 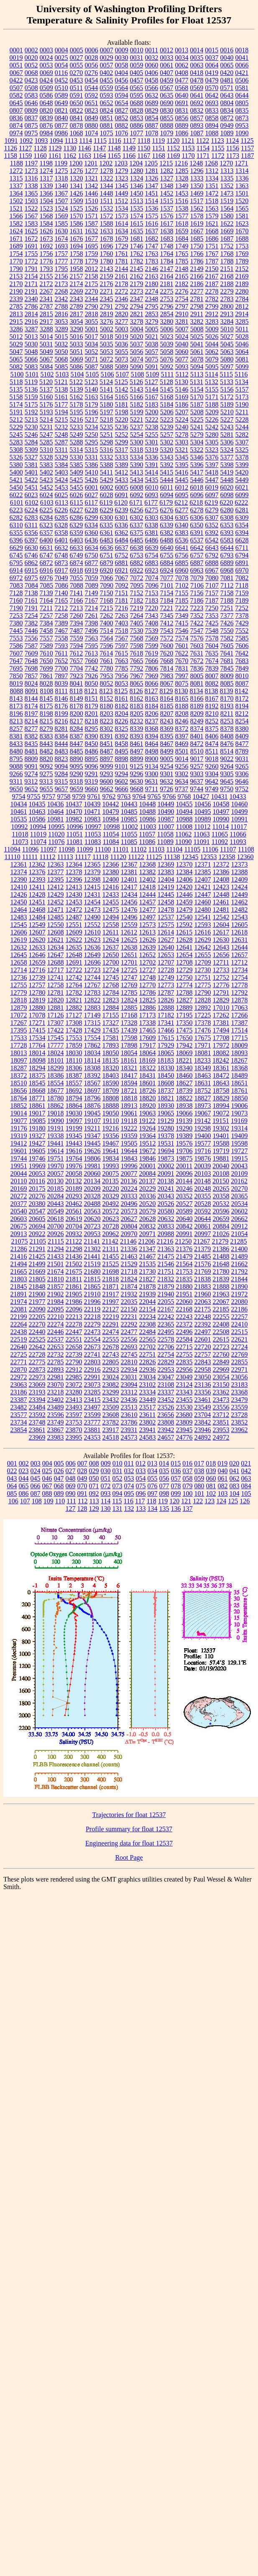 What do you see at coordinates (152, 1463) in the screenshot?
I see `013` at bounding box center [152, 1463].